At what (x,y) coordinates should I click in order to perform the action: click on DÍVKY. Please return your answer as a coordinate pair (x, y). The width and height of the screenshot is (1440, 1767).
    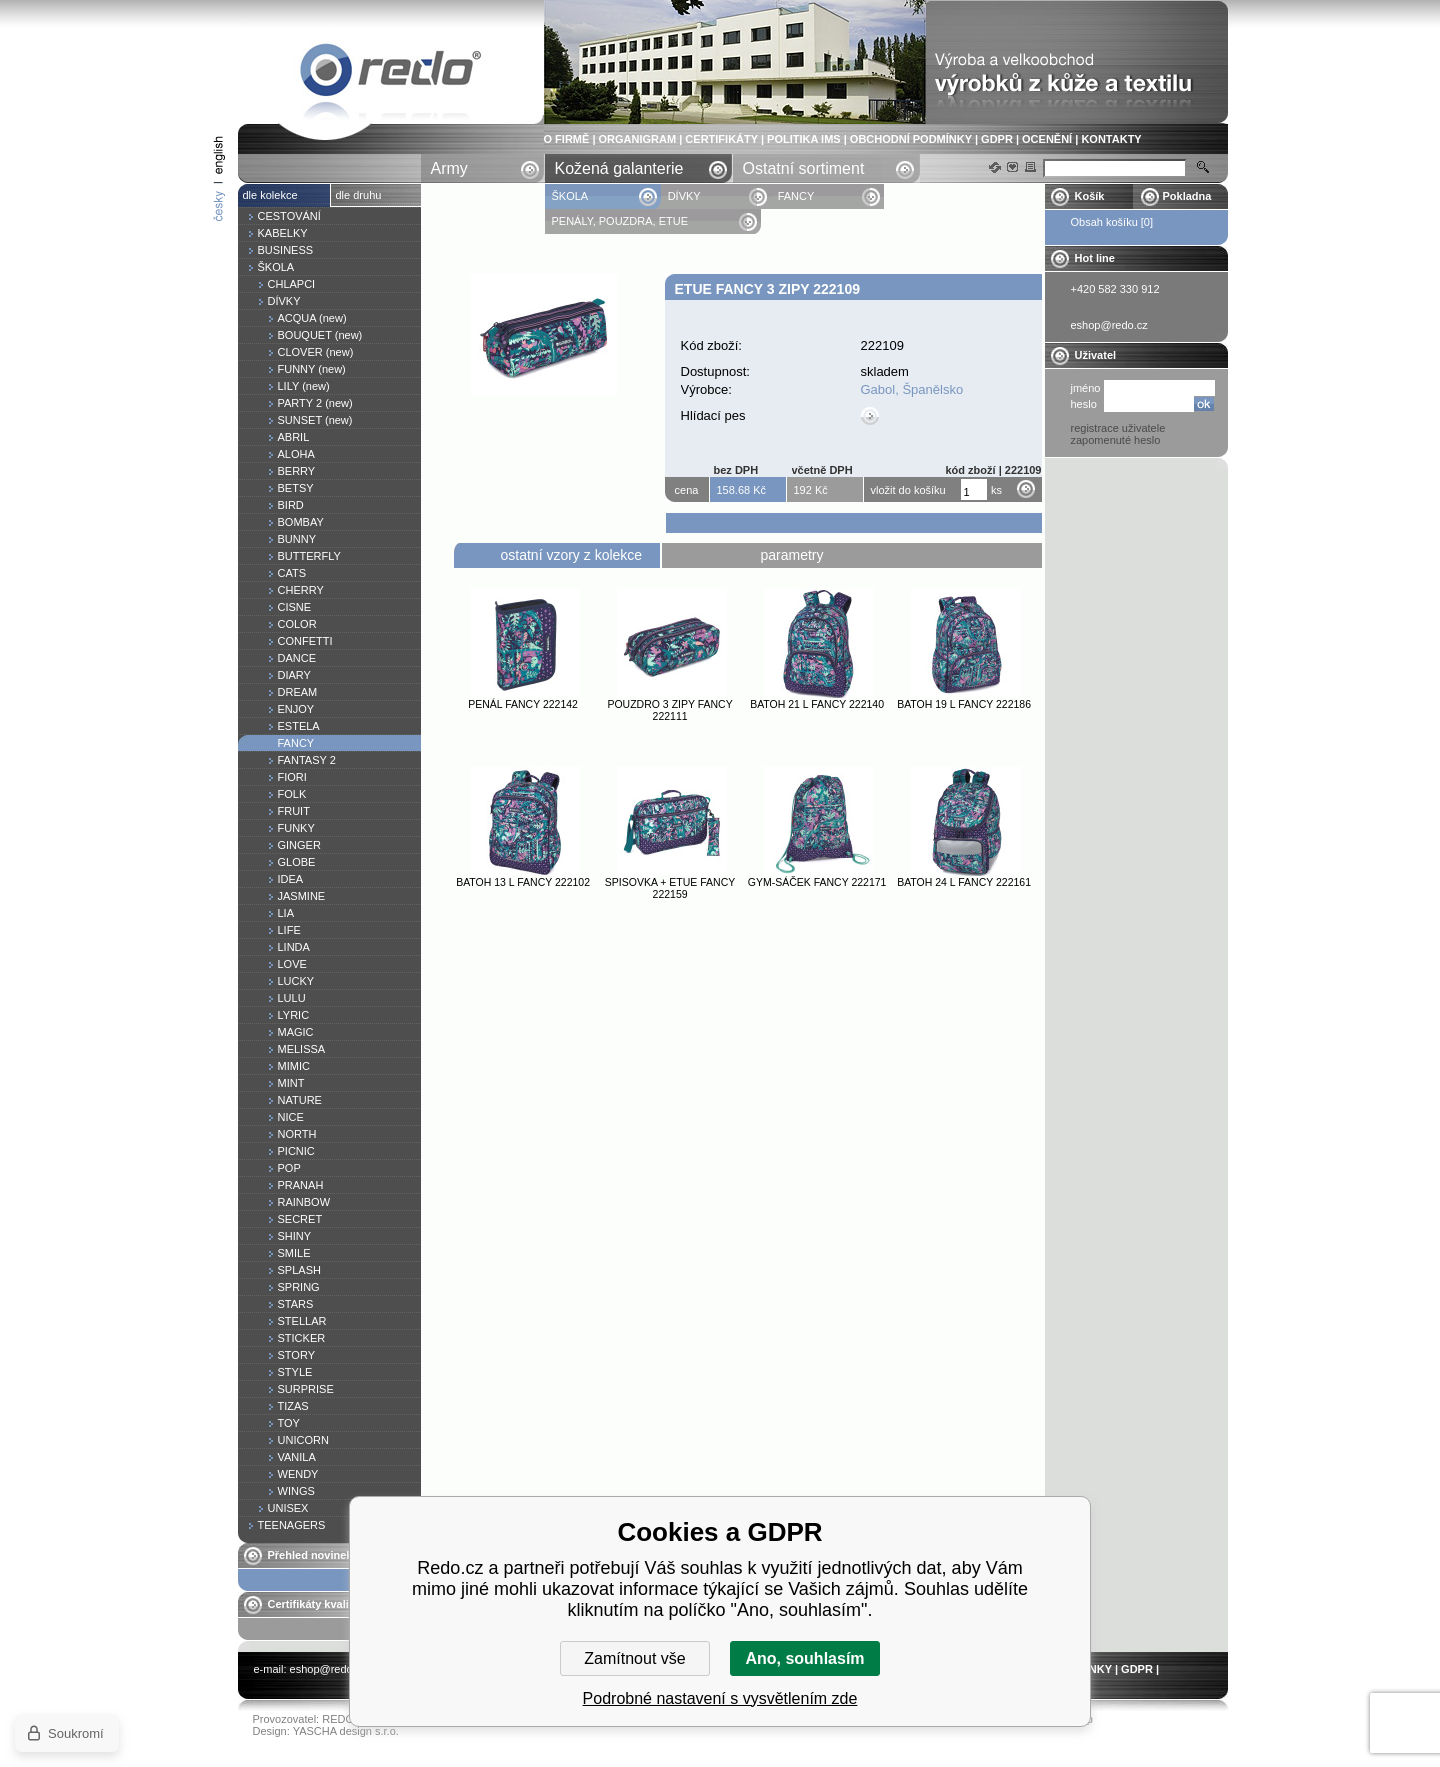
    Looking at the image, I should click on (684, 196).